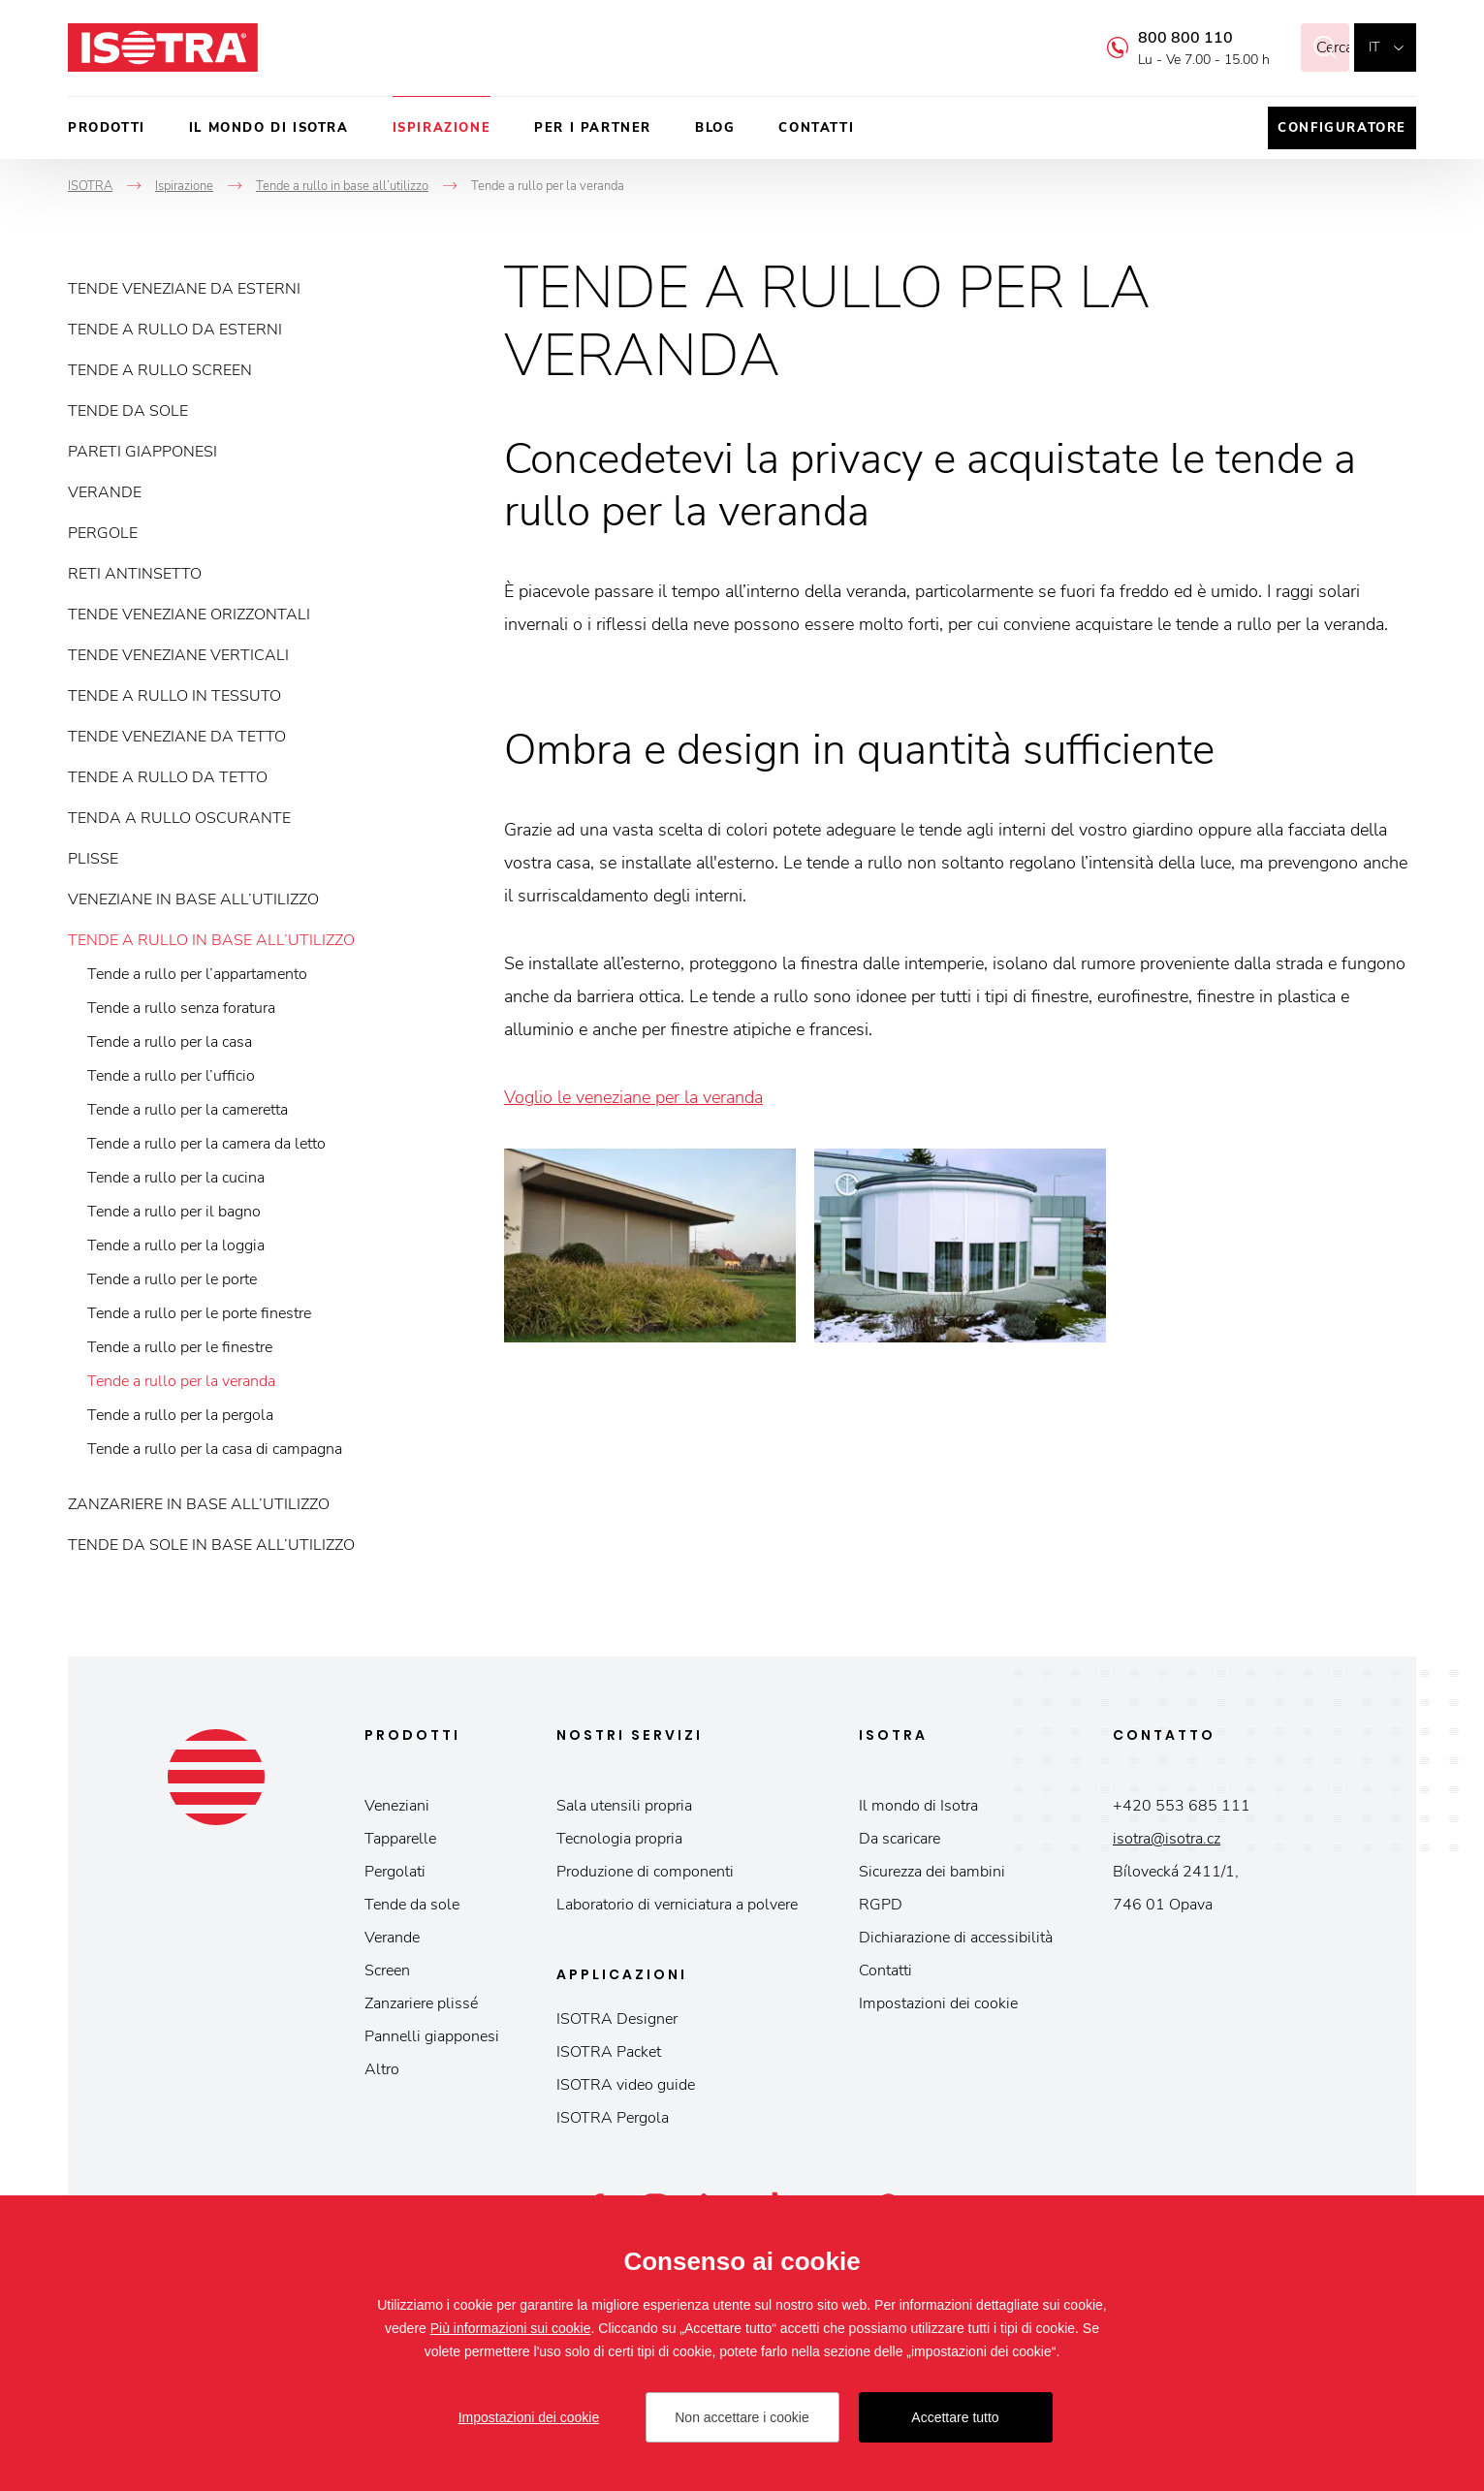  I want to click on Tende a rullo per le porte finestre, so click(199, 1313).